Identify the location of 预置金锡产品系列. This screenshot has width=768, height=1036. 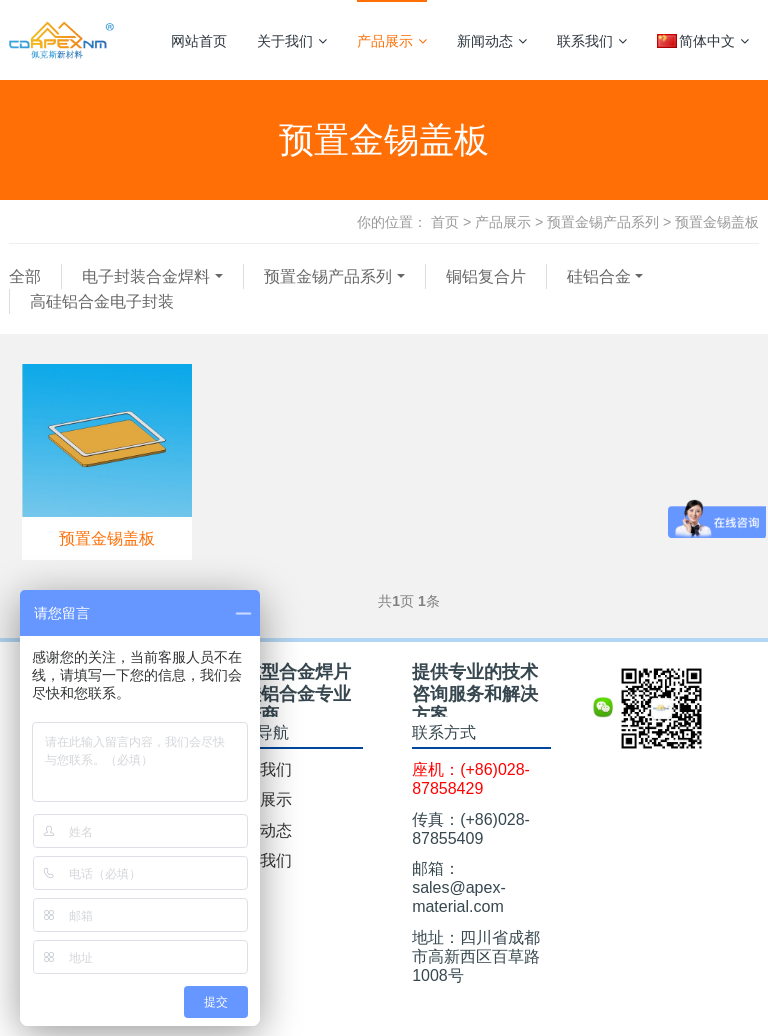
(603, 222).